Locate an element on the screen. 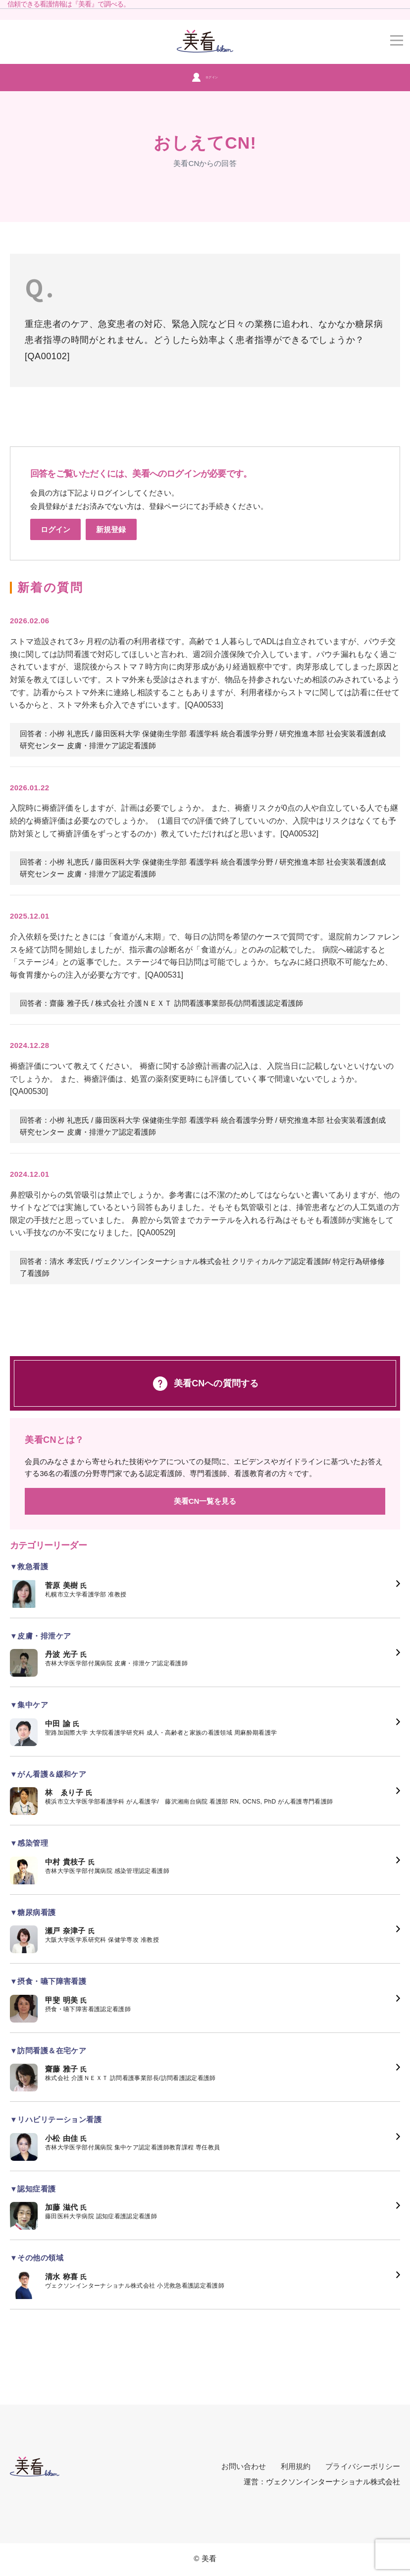 The height and width of the screenshot is (2576, 410). ログイン is located at coordinates (204, 77).